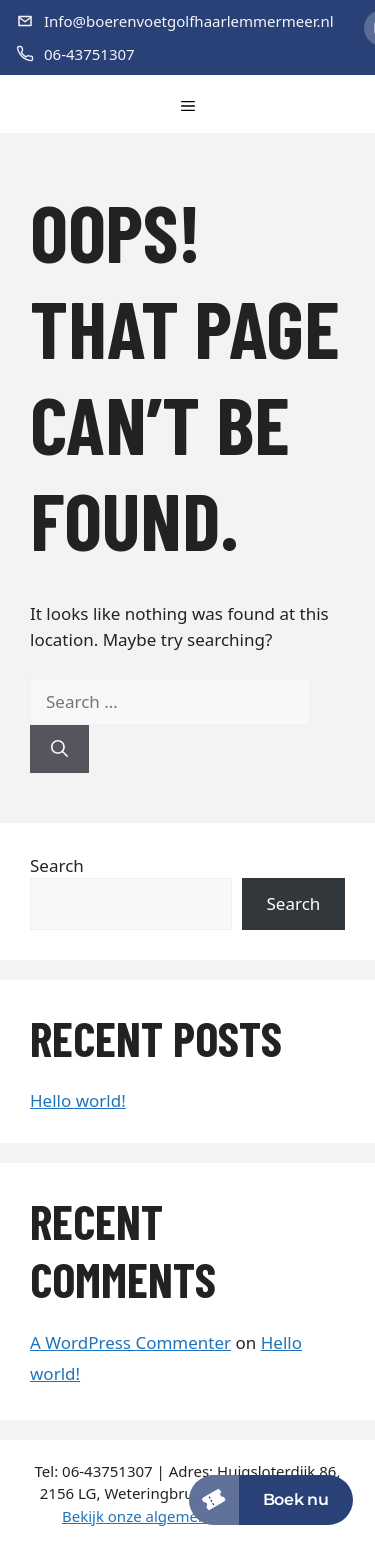 The image size is (375, 1547). I want to click on Bekijk onze algemene voorwaarden, so click(187, 1516).